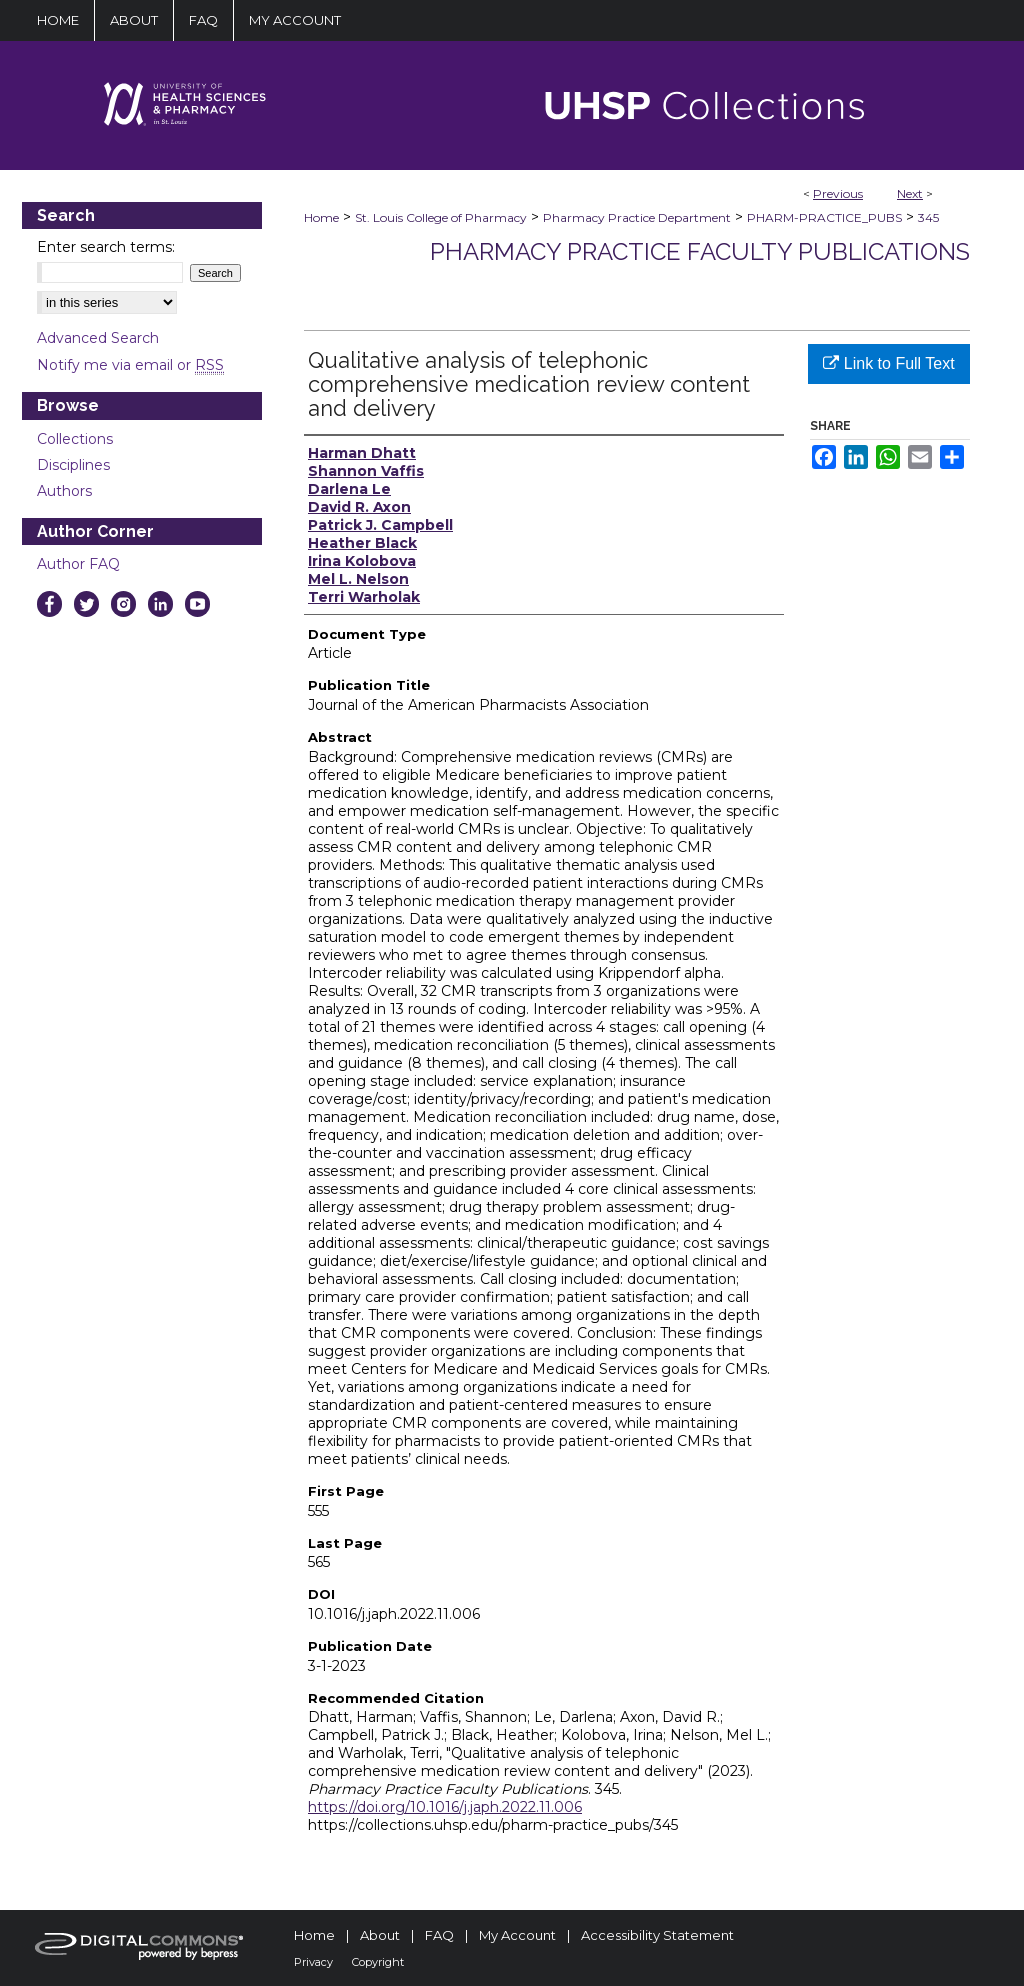  I want to click on Notify me via email or, so click(130, 365).